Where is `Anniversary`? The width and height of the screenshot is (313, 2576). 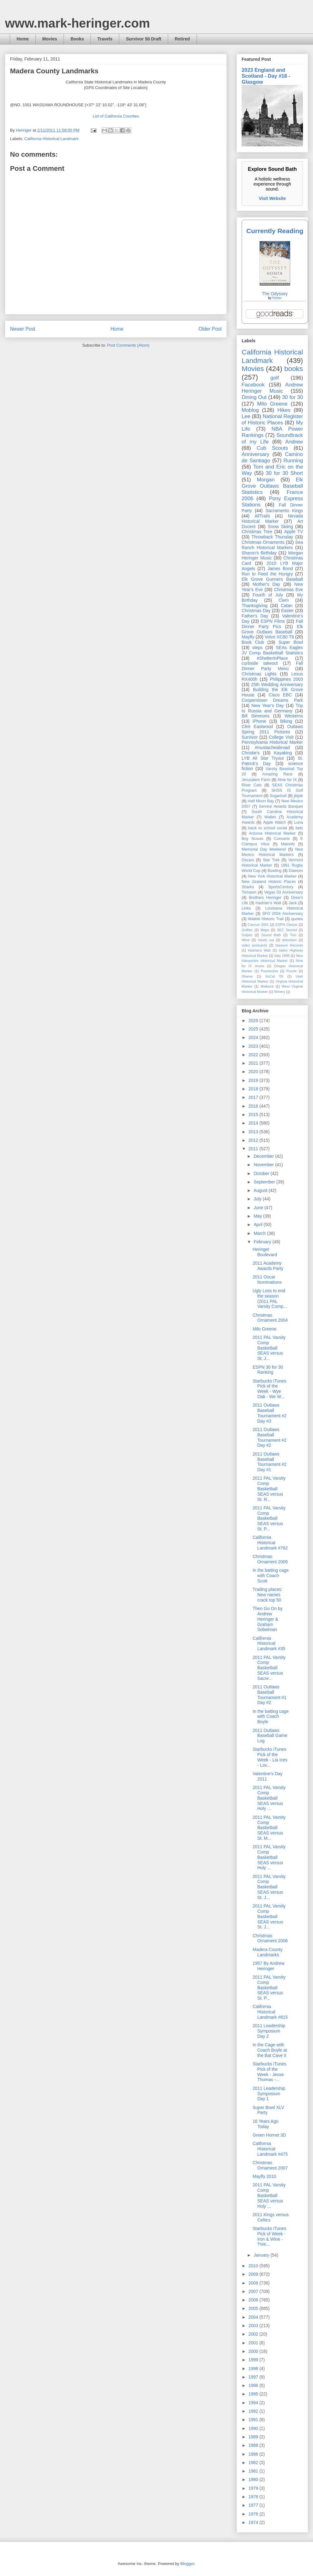 Anniversary is located at coordinates (255, 454).